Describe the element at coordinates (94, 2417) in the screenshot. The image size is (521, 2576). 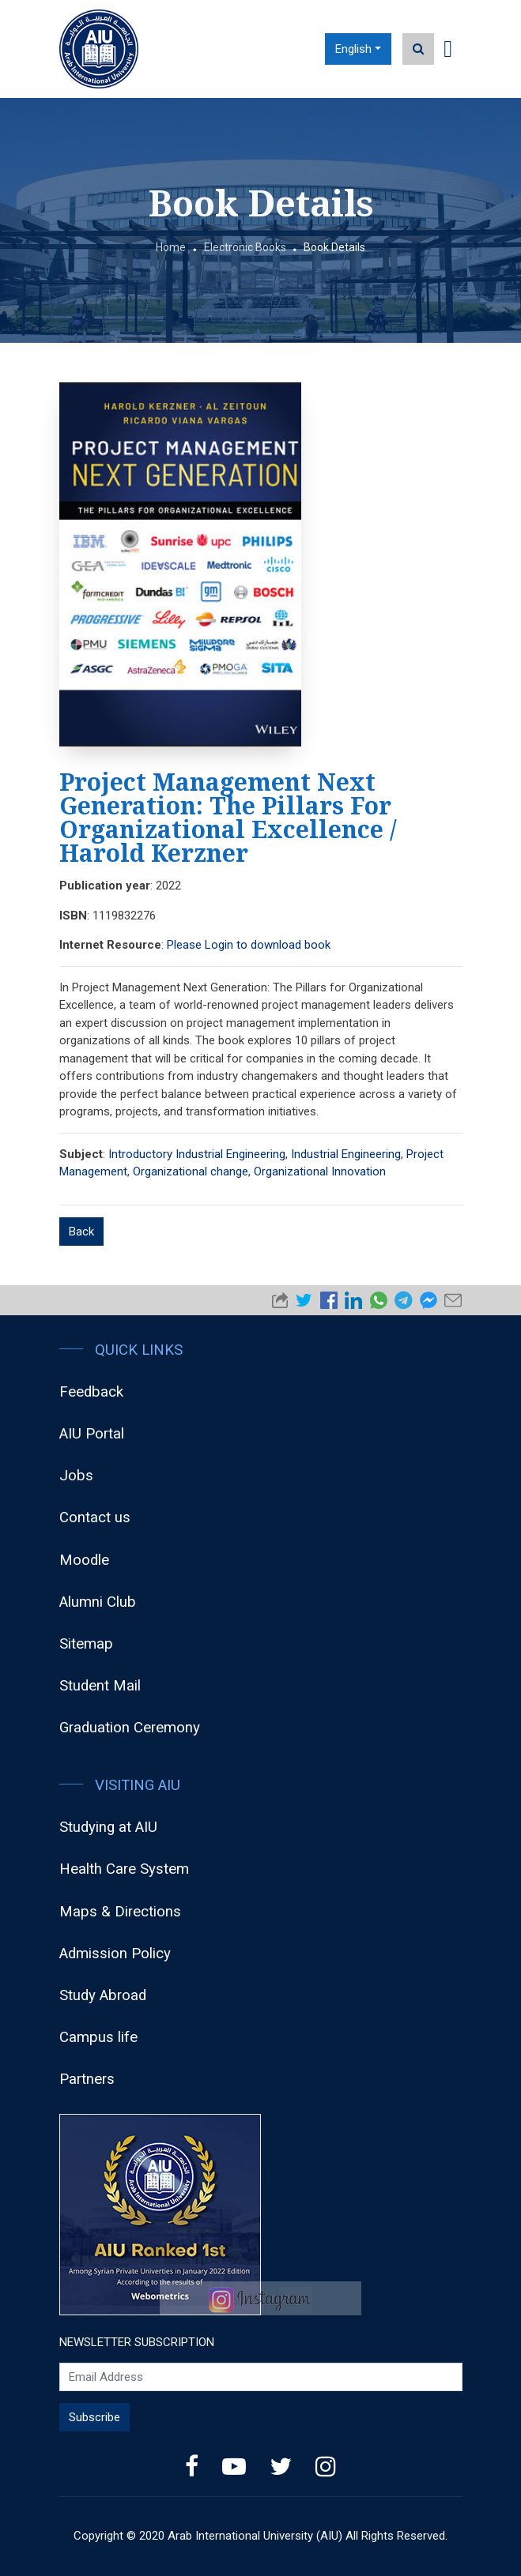
I see `Subscribe` at that location.